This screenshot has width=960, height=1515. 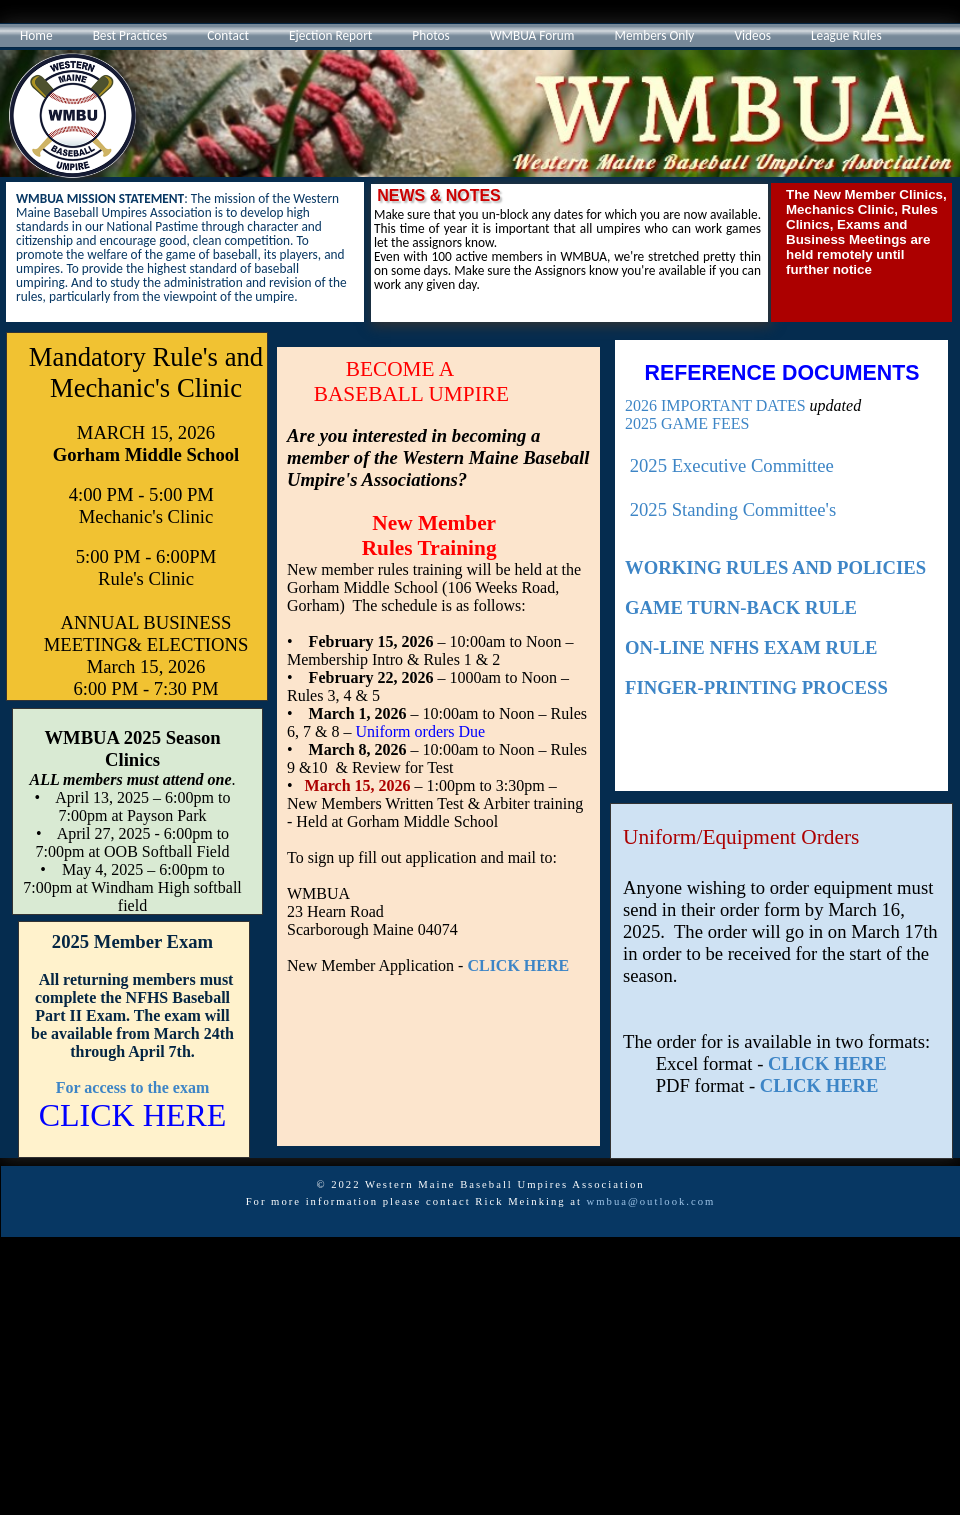 What do you see at coordinates (330, 35) in the screenshot?
I see `Ejection Report` at bounding box center [330, 35].